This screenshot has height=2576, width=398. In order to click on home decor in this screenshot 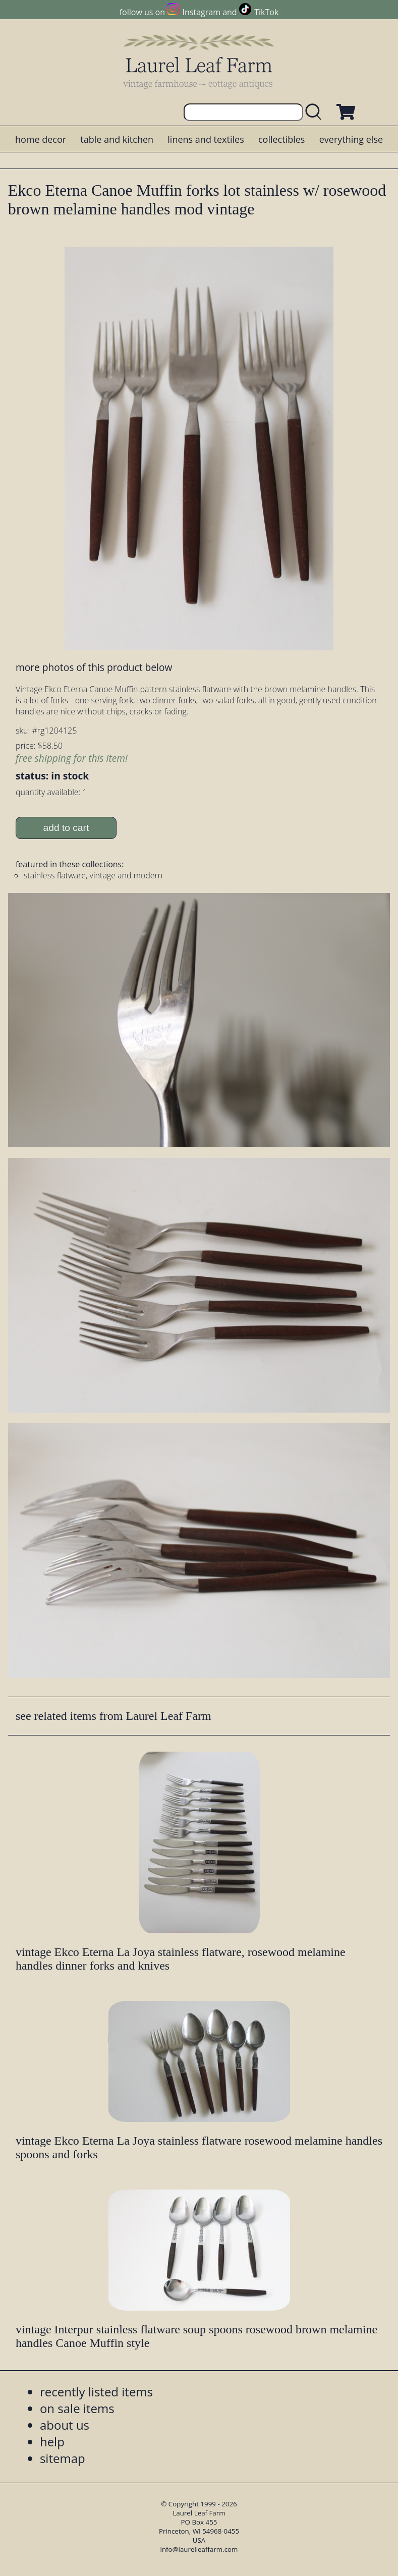, I will do `click(40, 139)`.